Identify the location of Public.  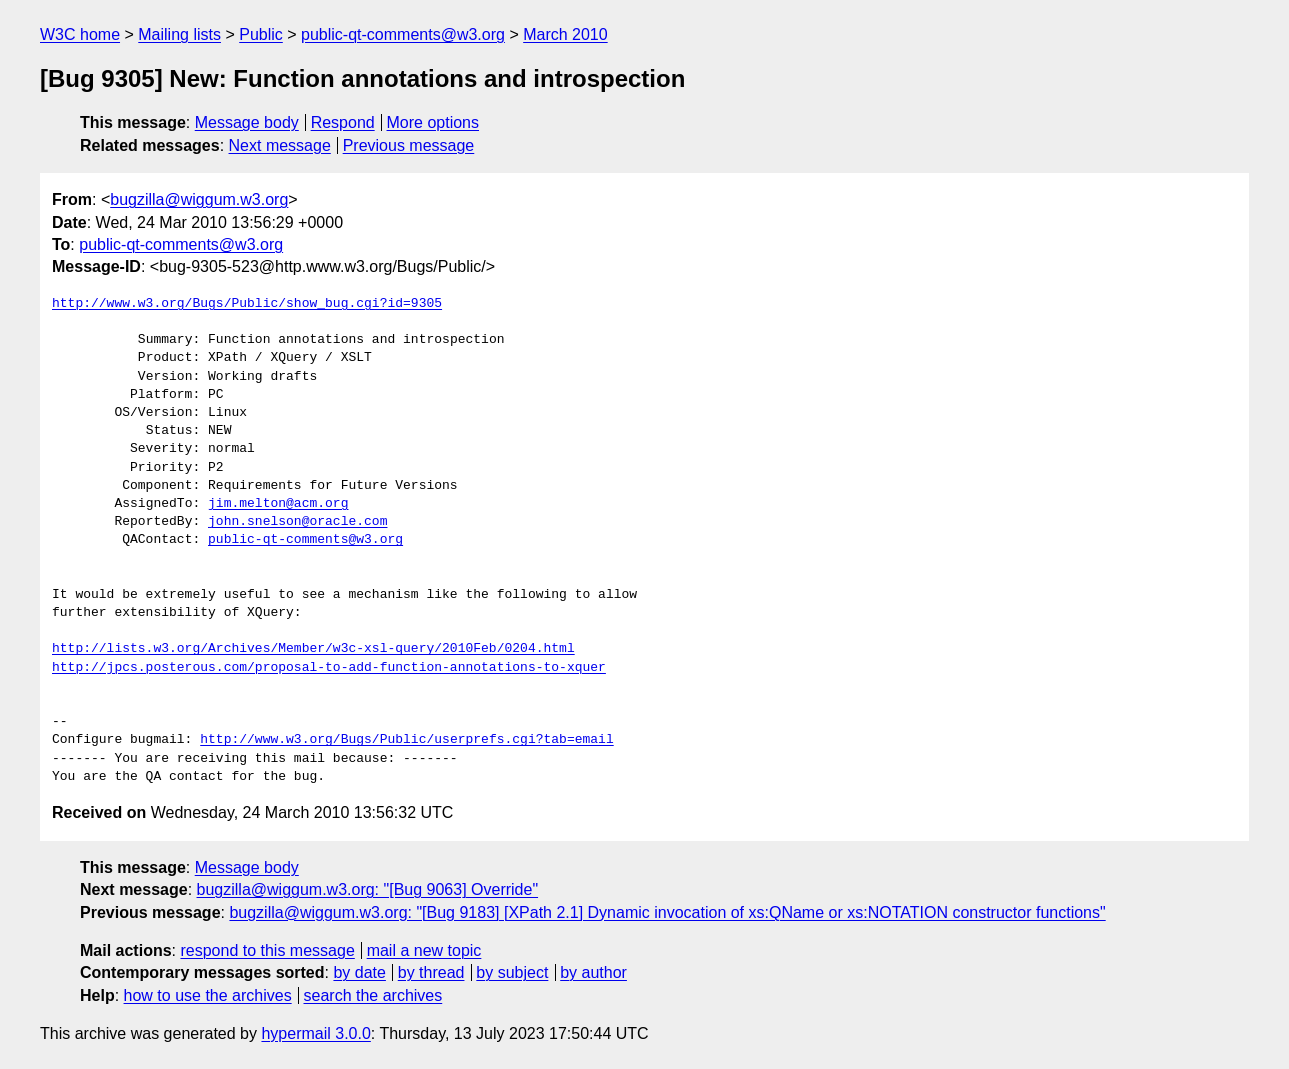
(261, 34).